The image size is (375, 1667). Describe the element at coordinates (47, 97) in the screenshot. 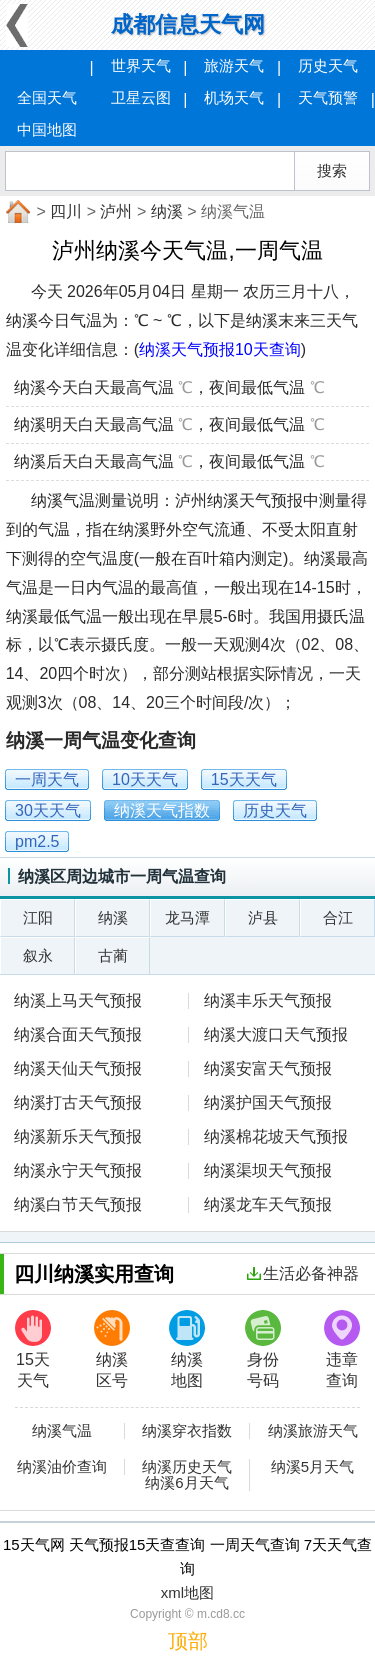

I see `全国天气` at that location.